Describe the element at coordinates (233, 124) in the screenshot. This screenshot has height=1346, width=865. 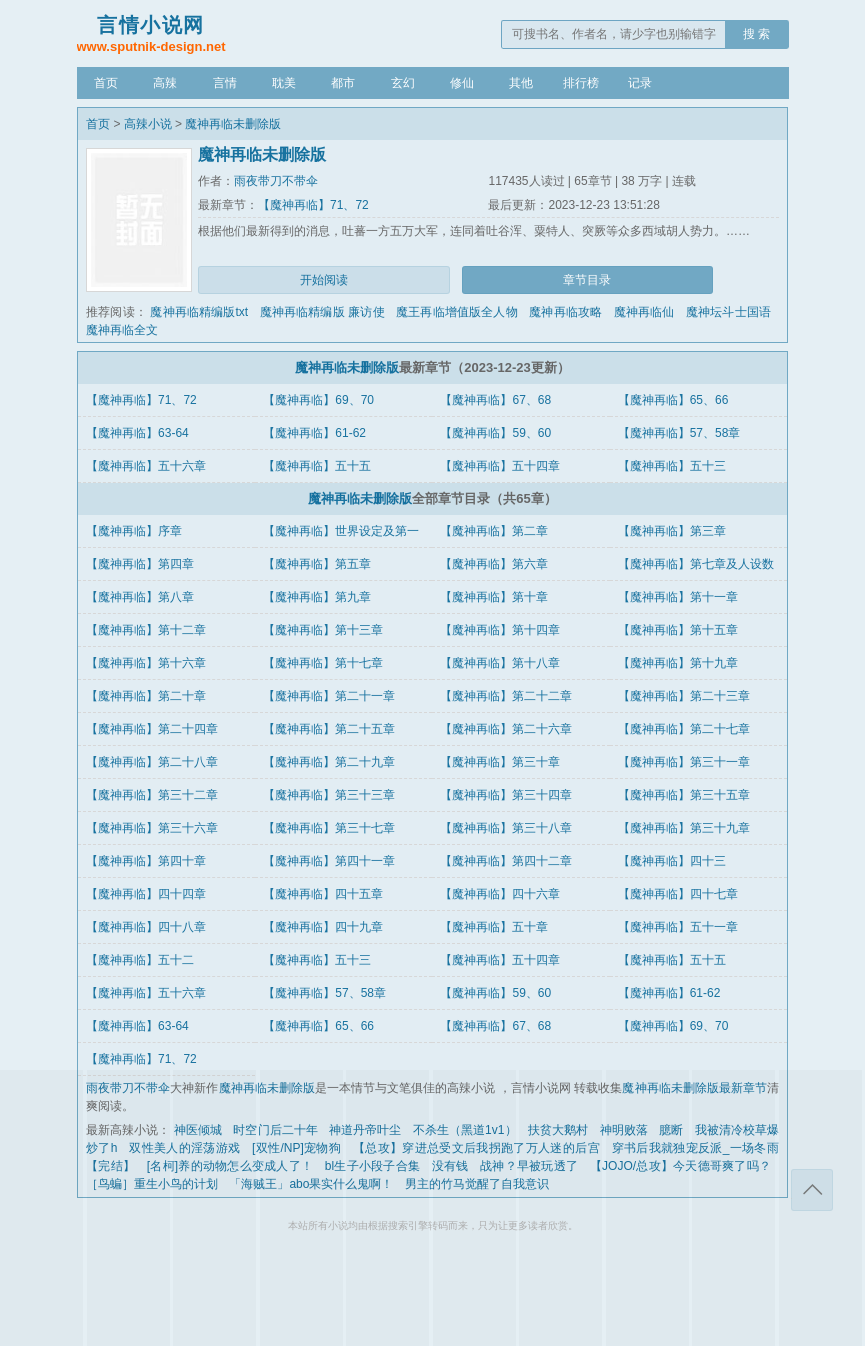
I see `魔神再临未删除版` at that location.